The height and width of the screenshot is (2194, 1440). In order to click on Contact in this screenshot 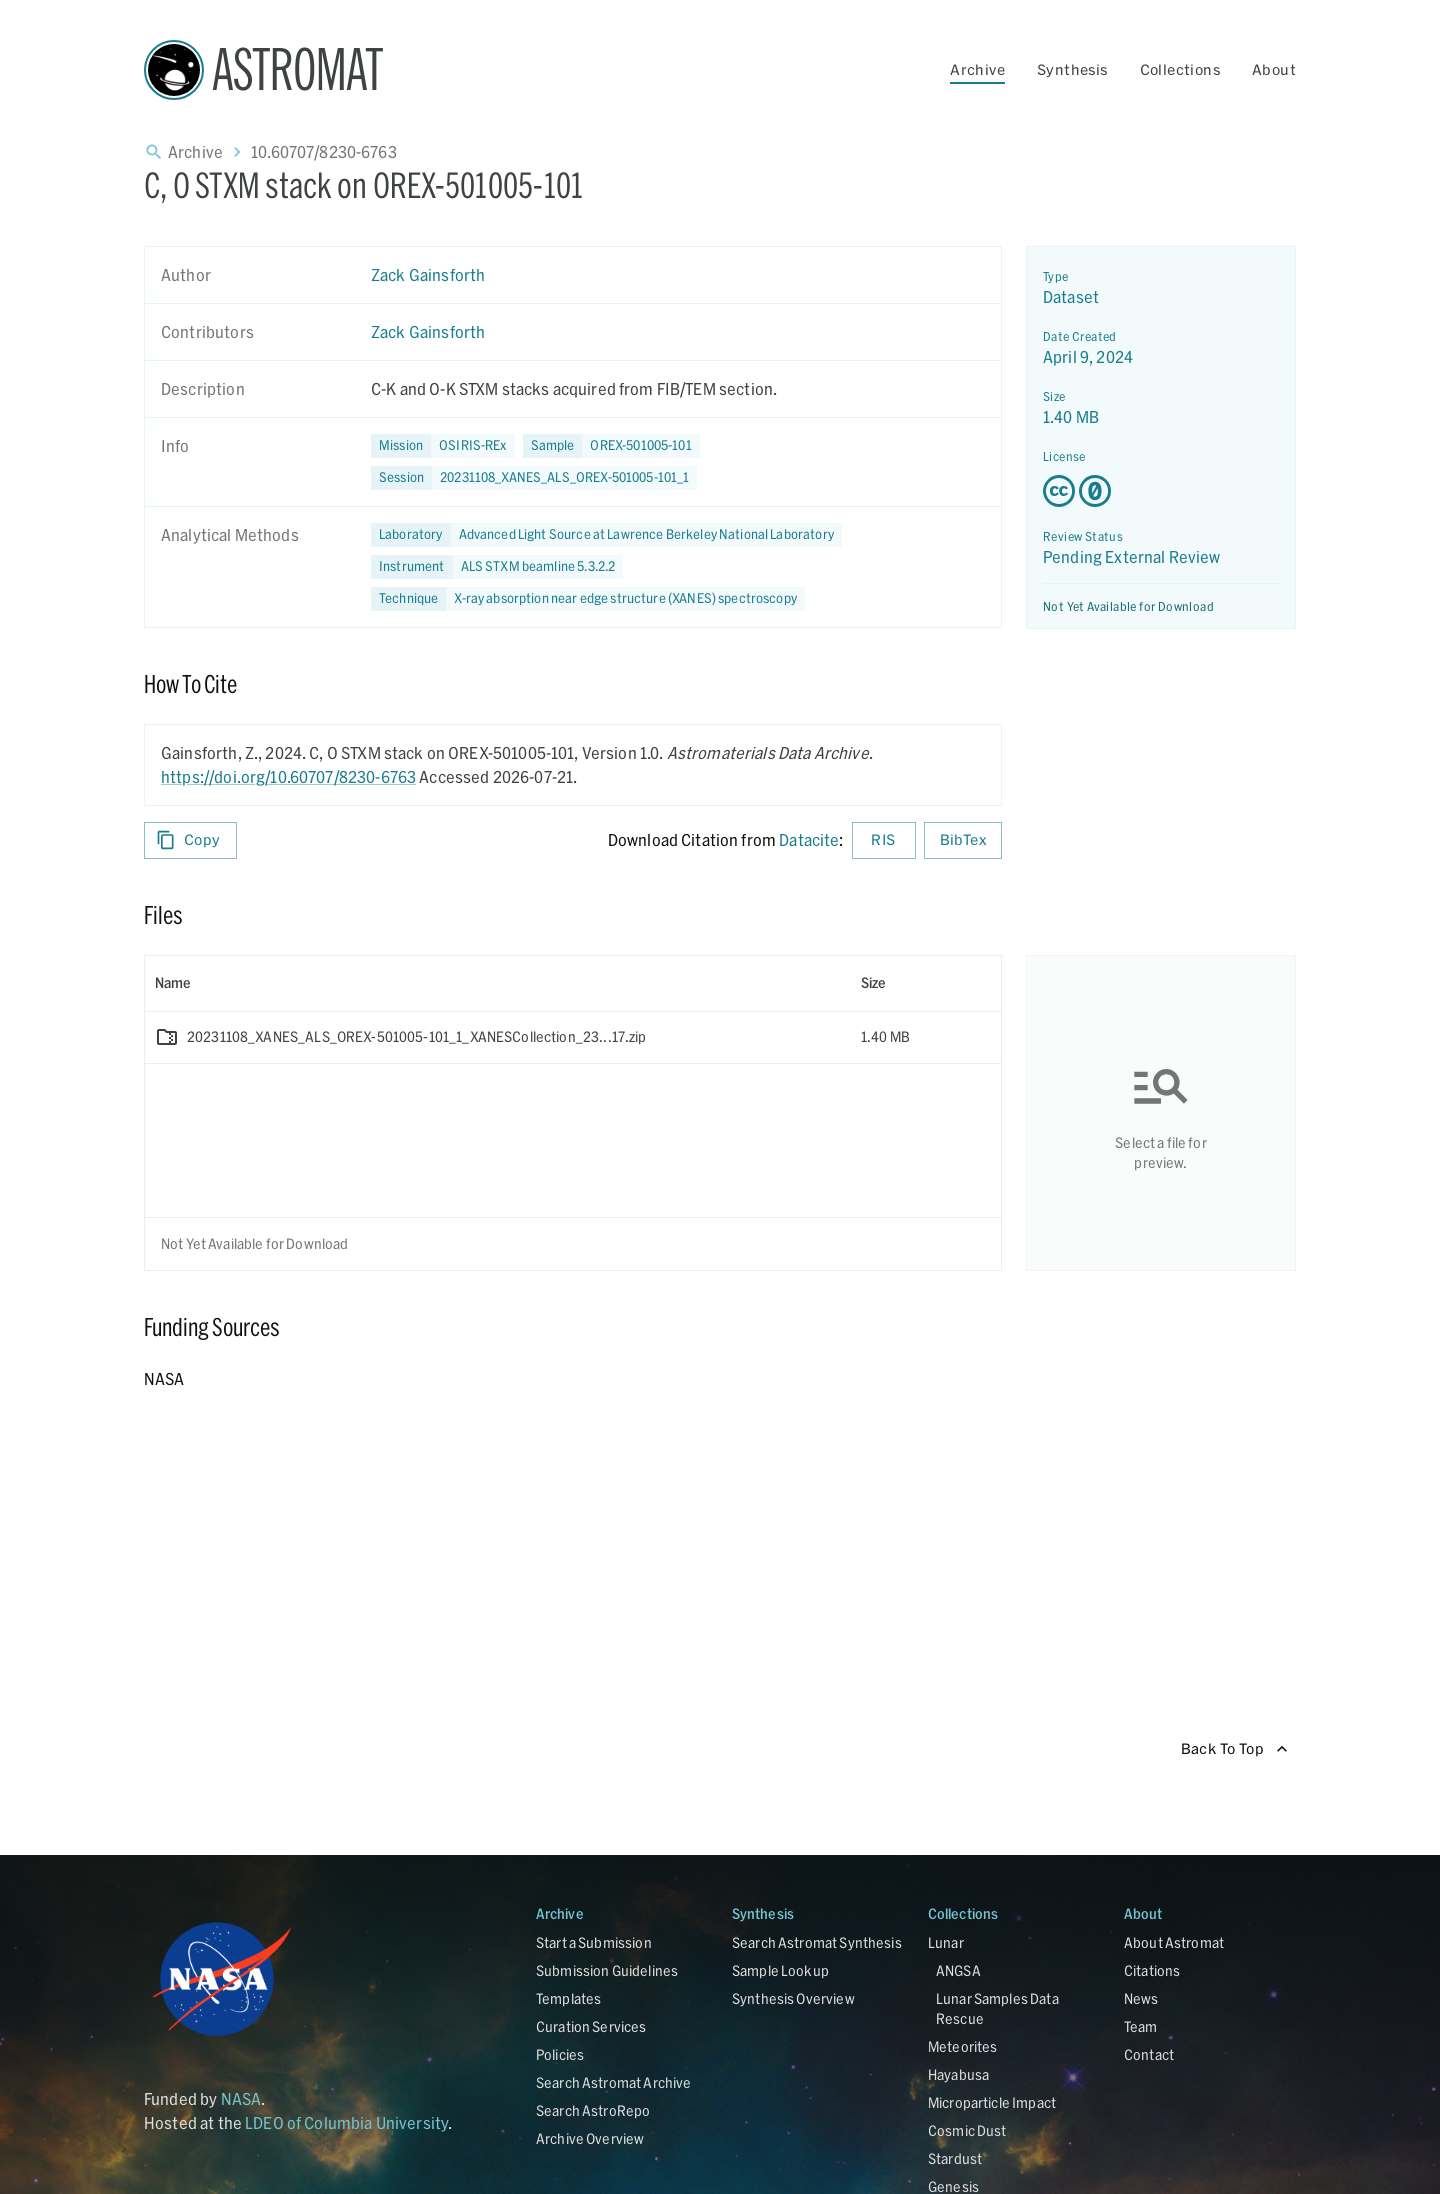, I will do `click(1149, 2054)`.